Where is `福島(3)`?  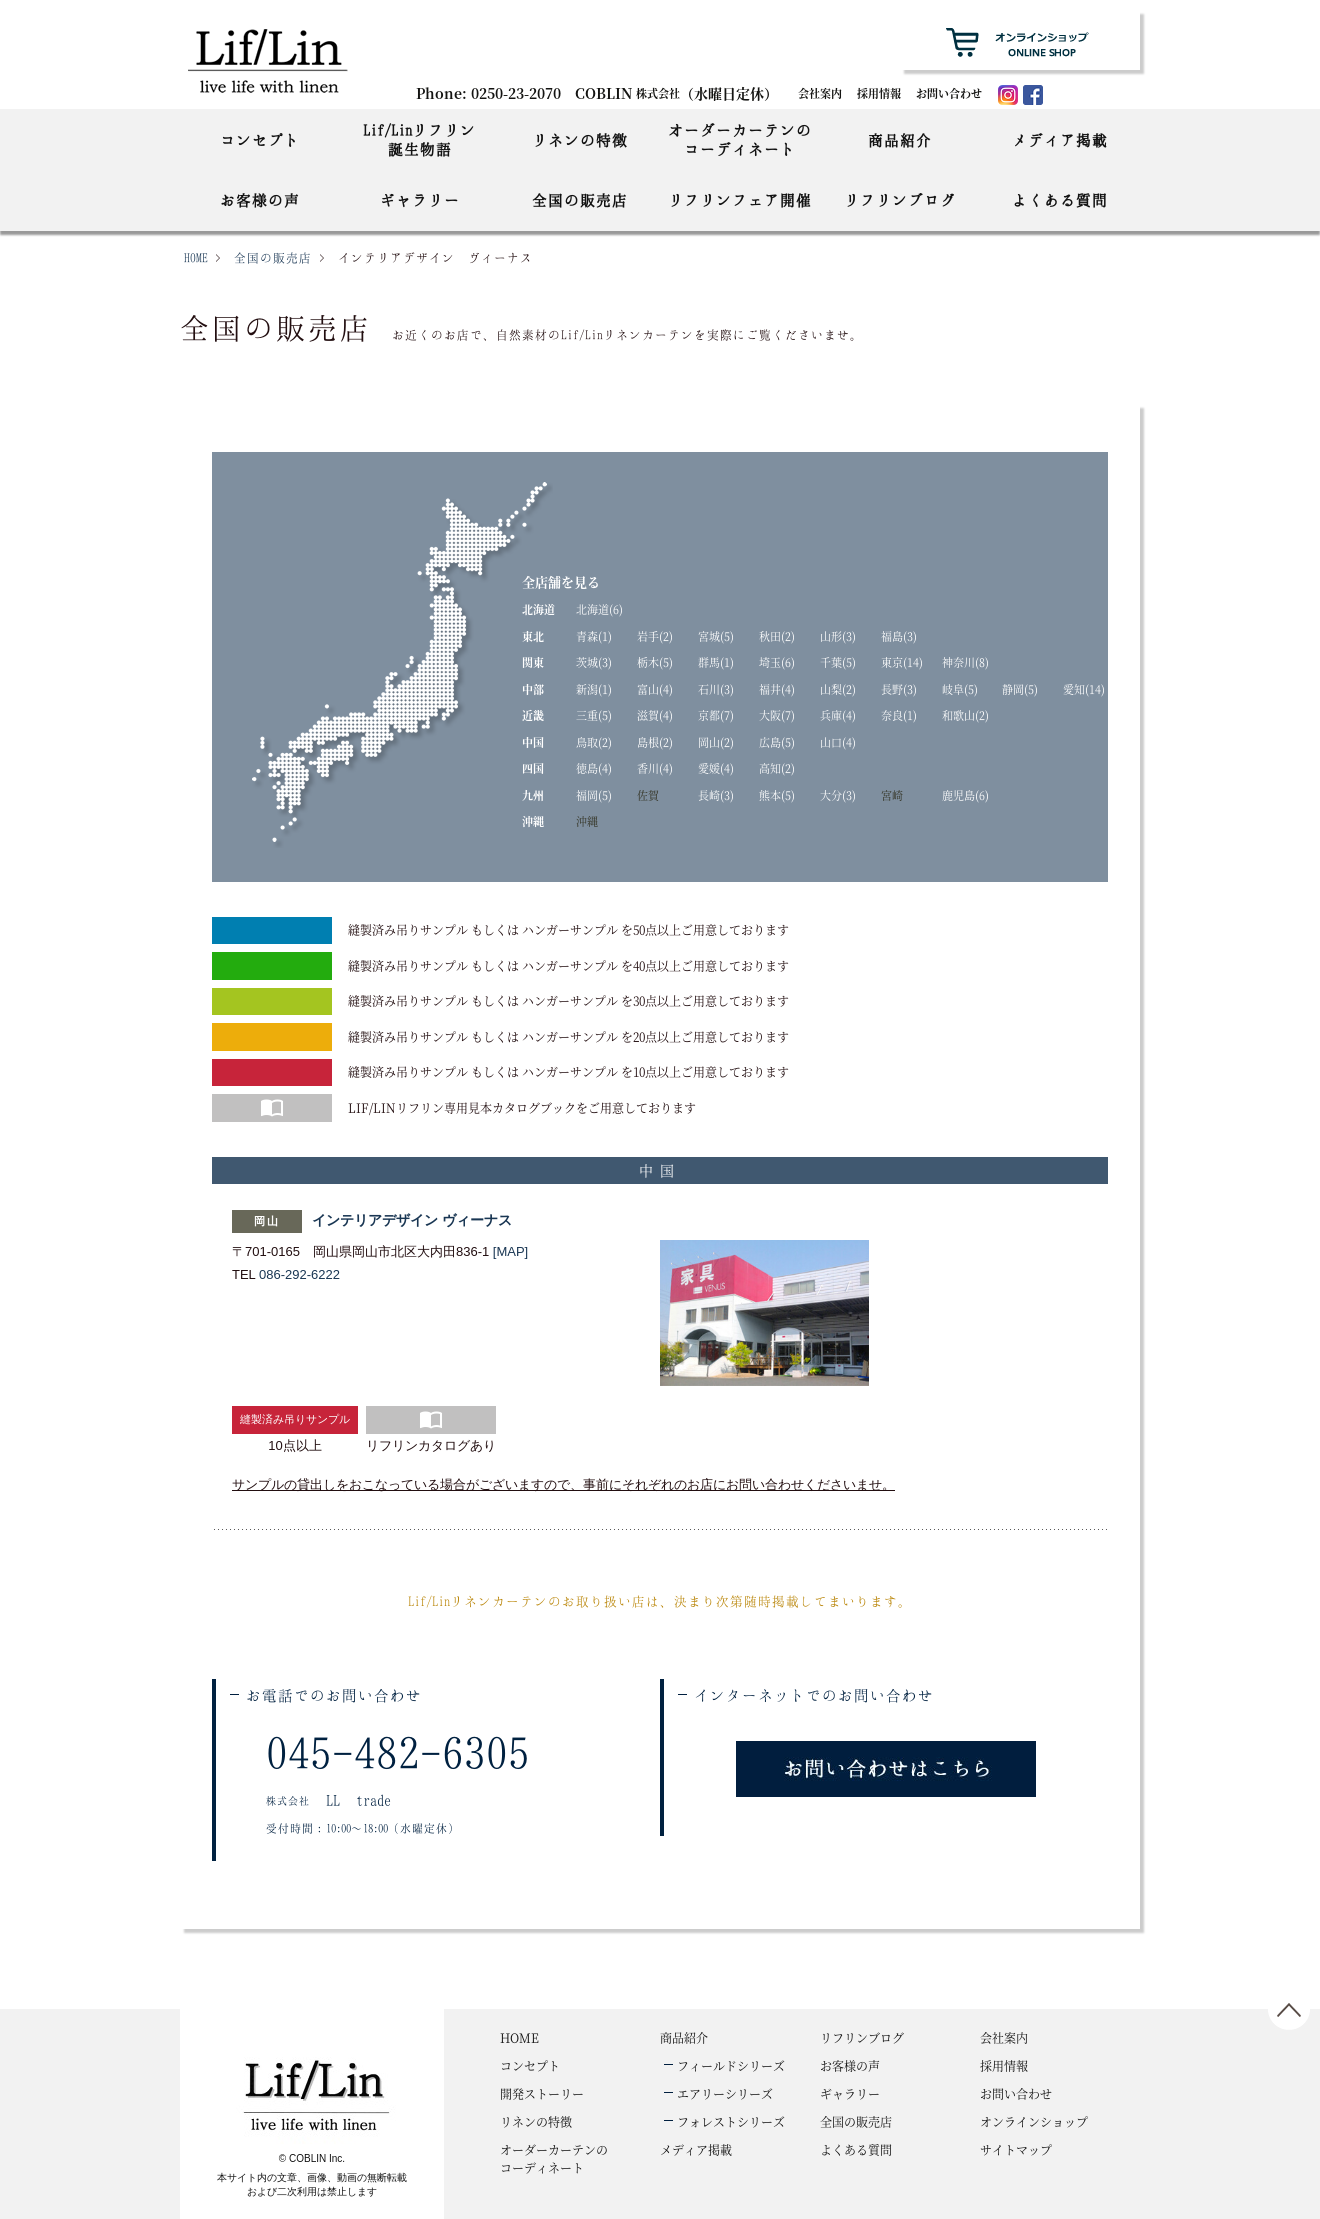 福島(3) is located at coordinates (899, 636).